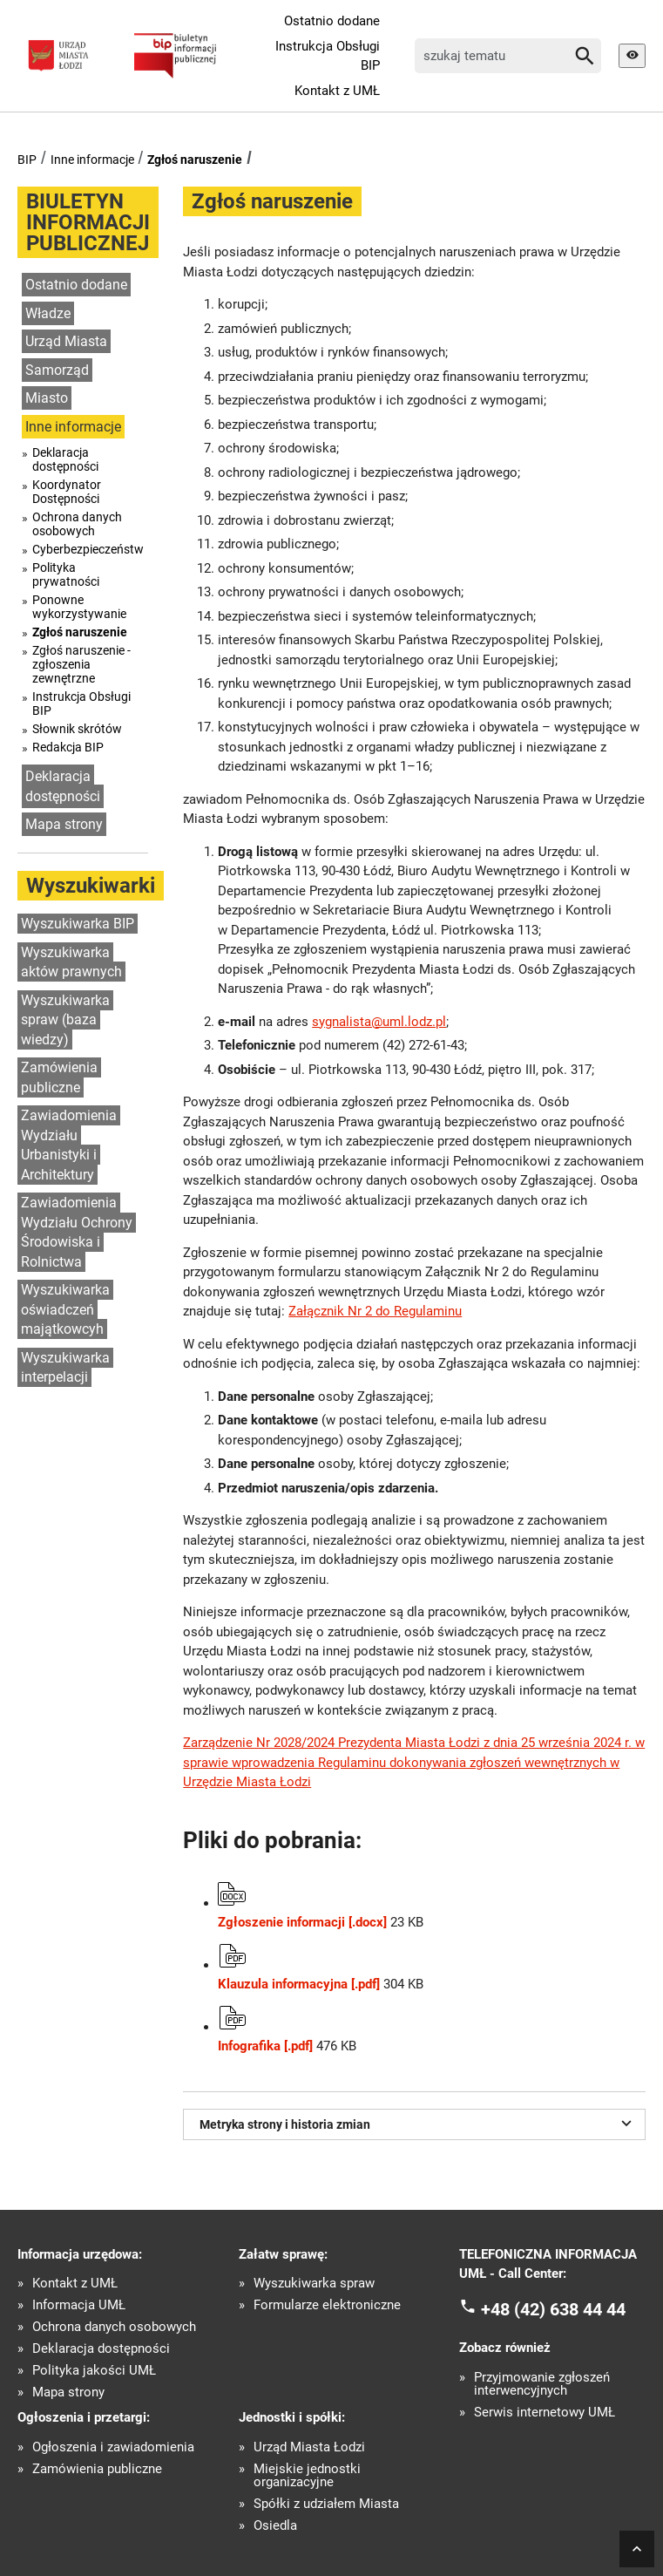 Image resolution: width=663 pixels, height=2576 pixels. What do you see at coordinates (113, 2447) in the screenshot?
I see `Ogłoszenia i zawiadomienia` at bounding box center [113, 2447].